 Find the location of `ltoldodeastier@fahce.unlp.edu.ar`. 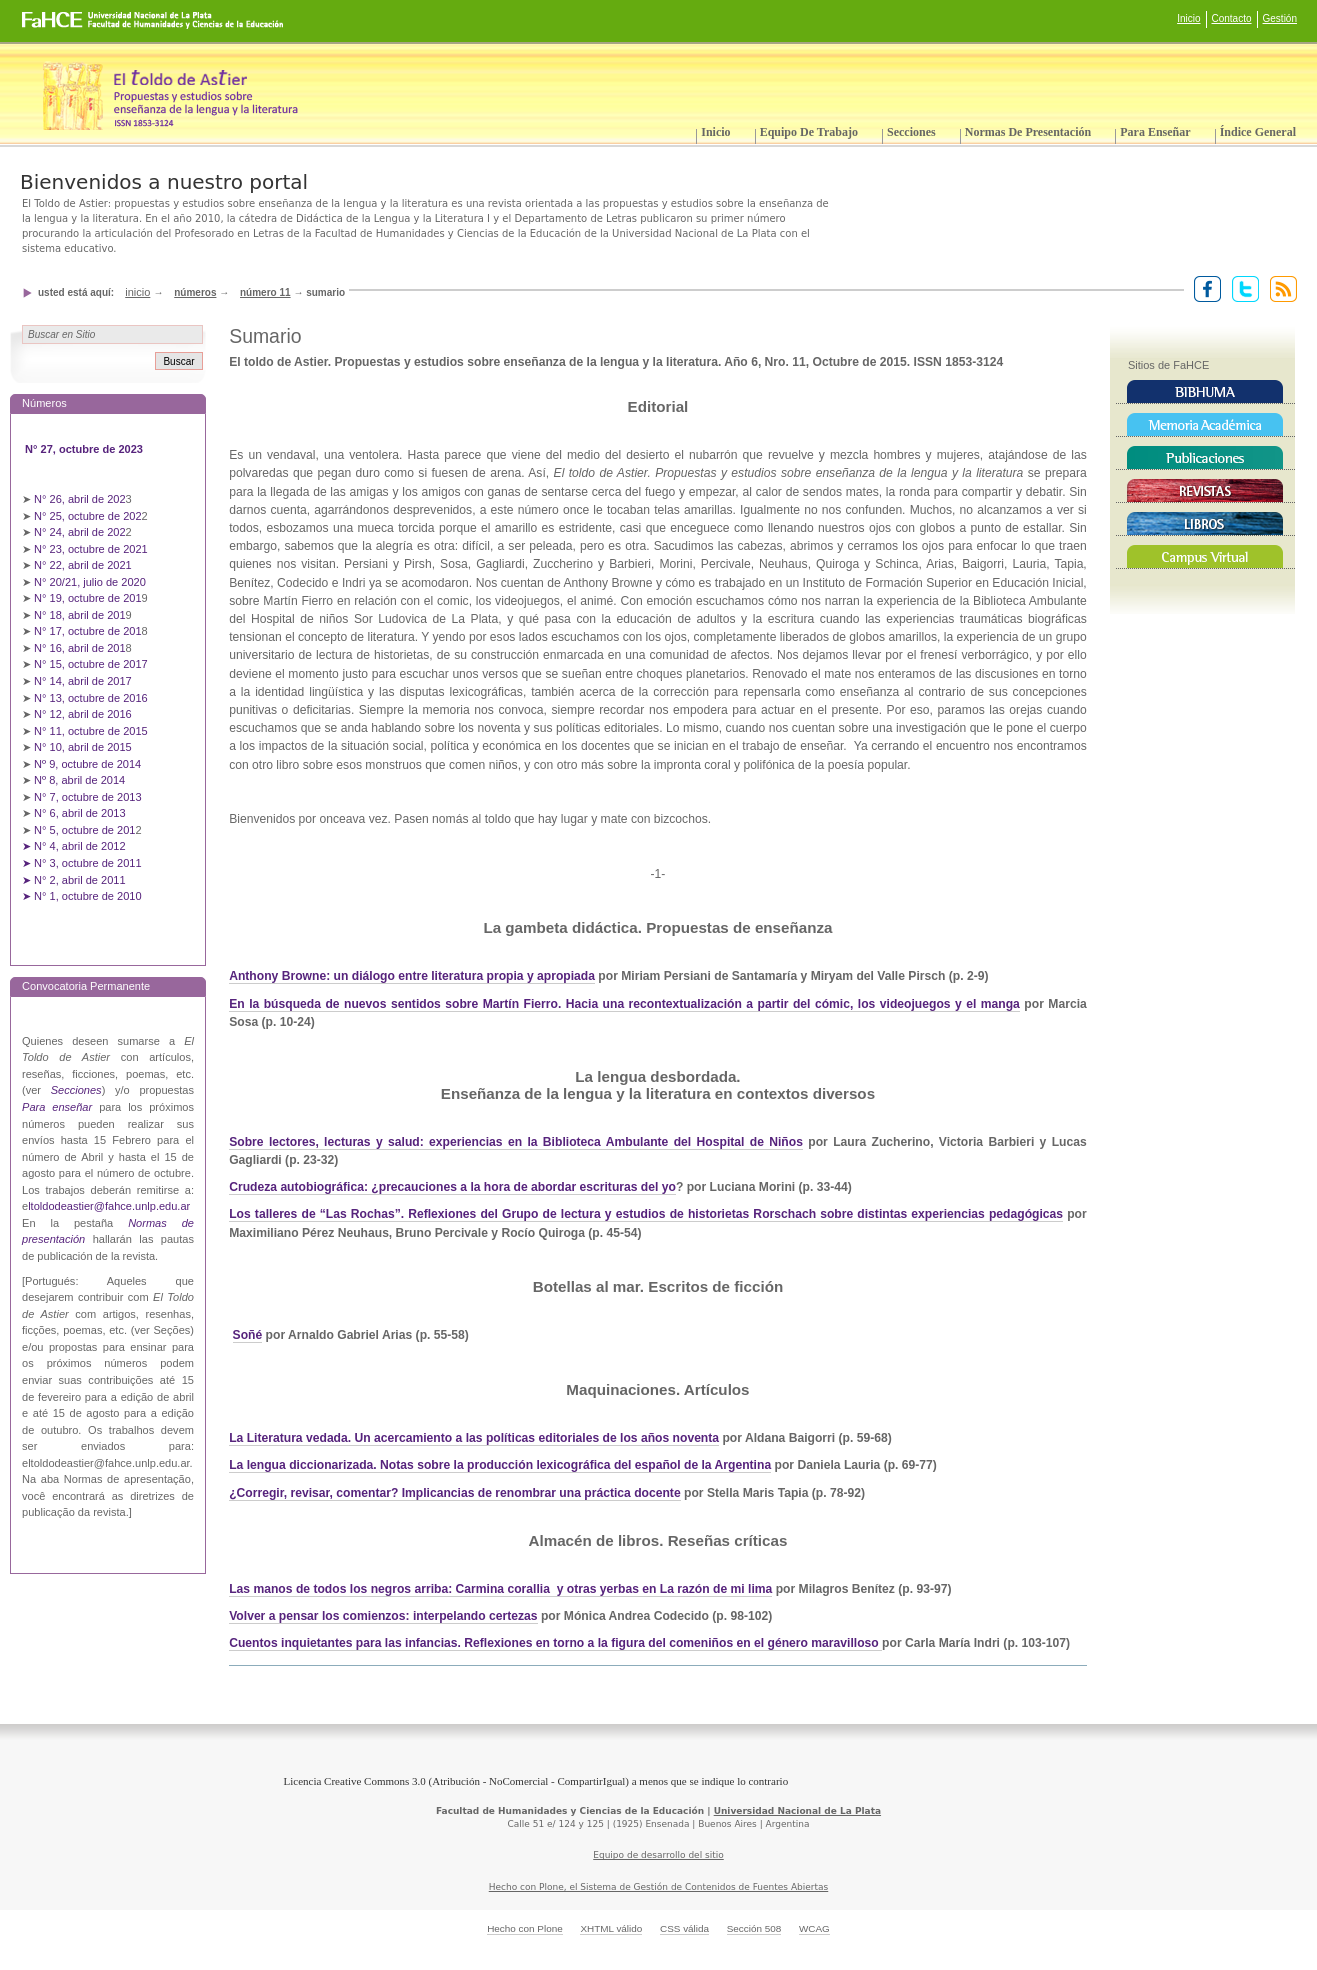

ltoldodeastier@fahce.unlp.edu.ar is located at coordinates (109, 1206).